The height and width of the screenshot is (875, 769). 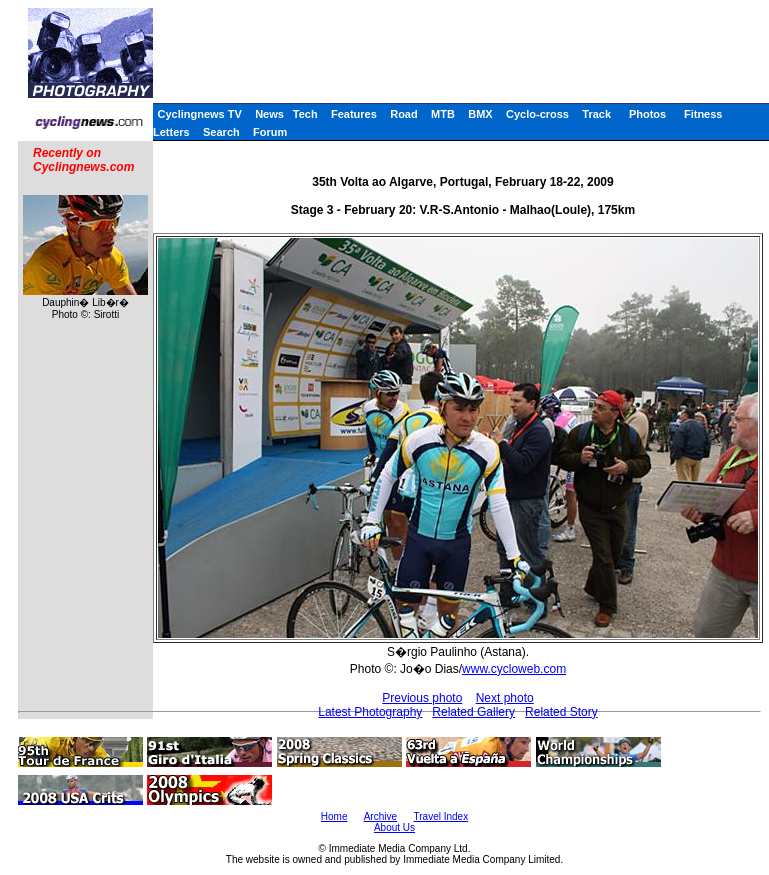 What do you see at coordinates (404, 114) in the screenshot?
I see `Road` at bounding box center [404, 114].